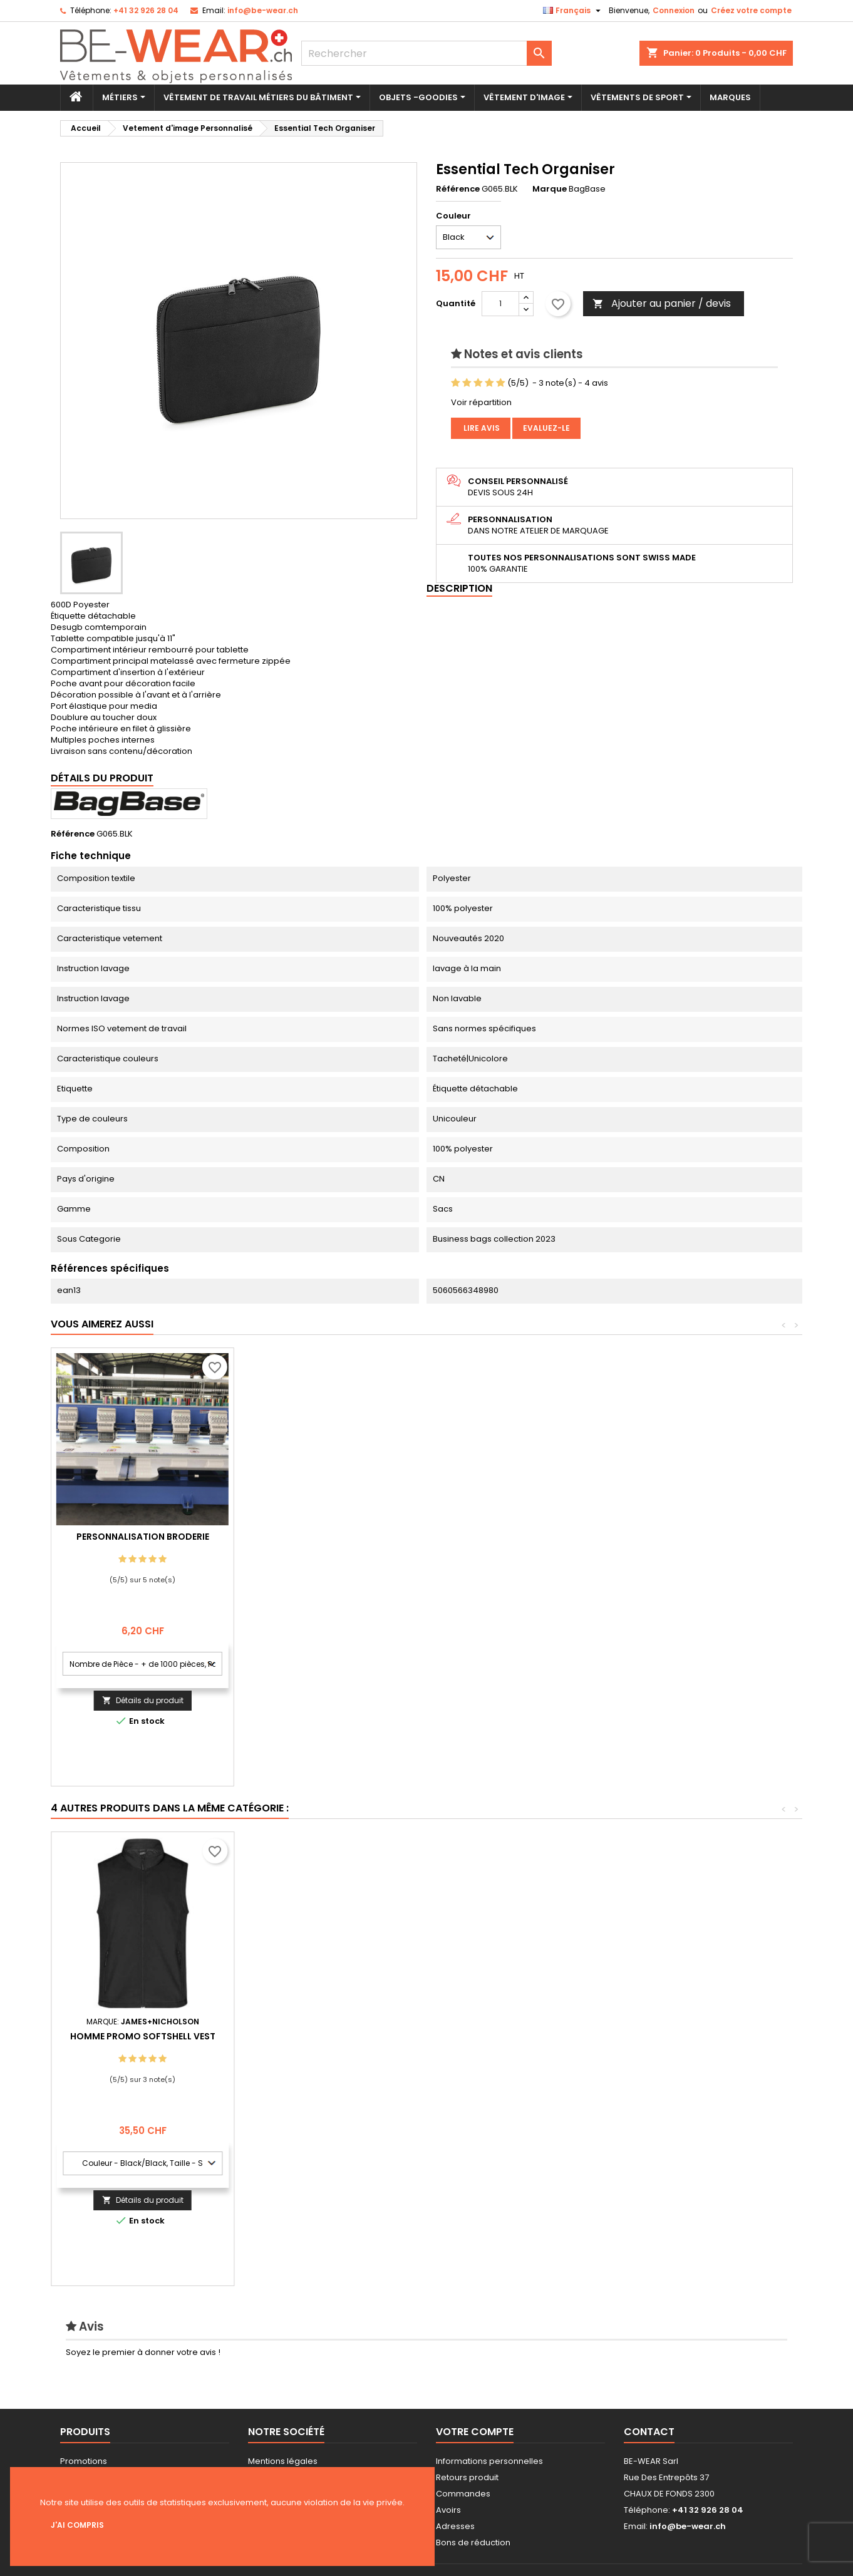 This screenshot has height=2576, width=853. I want to click on Bons de réduction, so click(473, 2542).